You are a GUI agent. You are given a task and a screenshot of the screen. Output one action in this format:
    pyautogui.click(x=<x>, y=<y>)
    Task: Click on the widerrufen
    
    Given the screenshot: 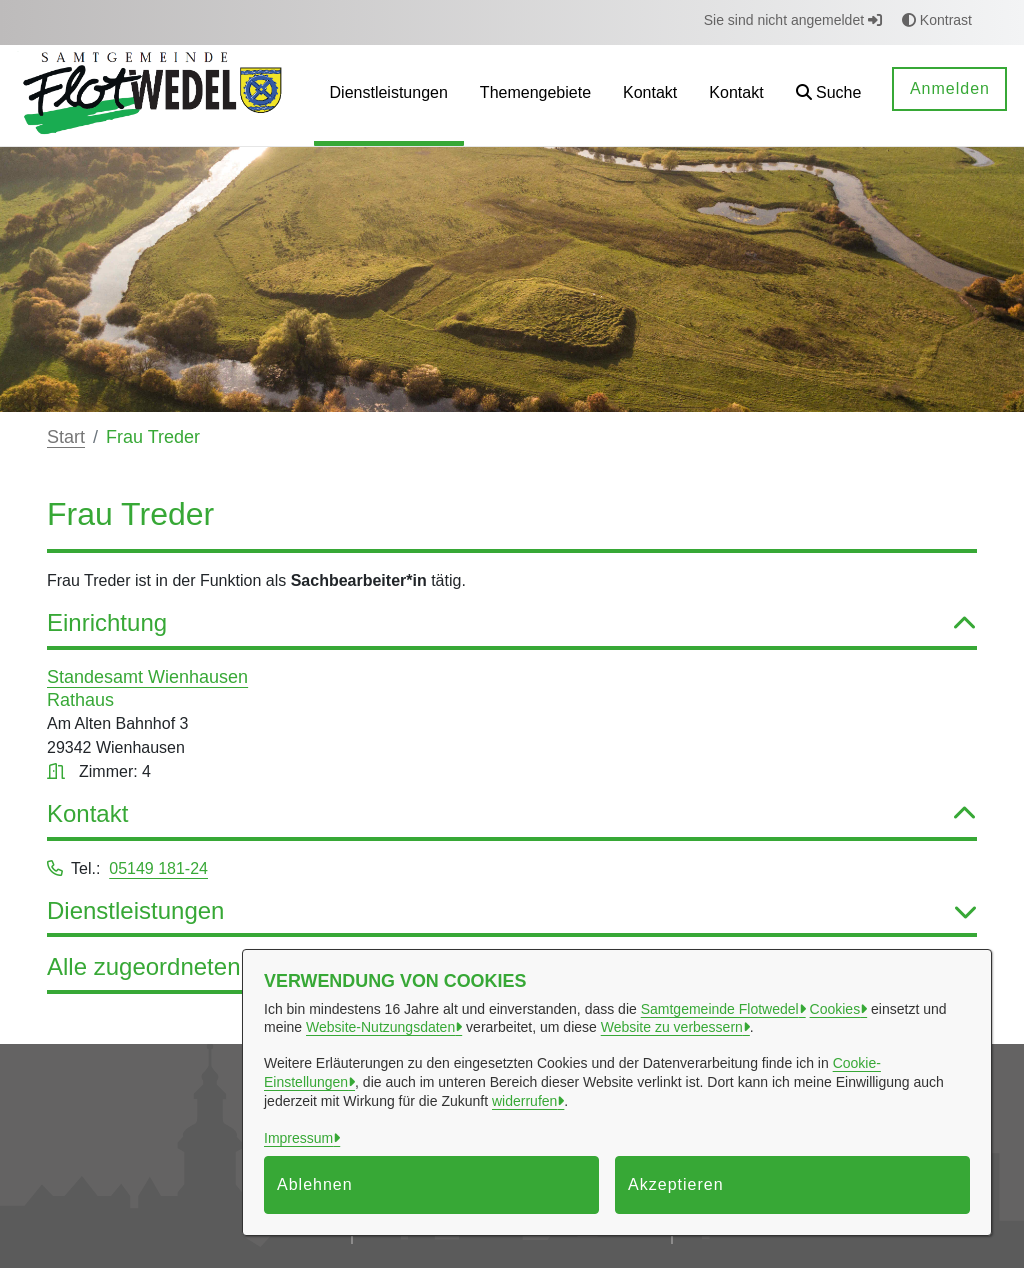 What is the action you would take?
    pyautogui.click(x=524, y=1101)
    